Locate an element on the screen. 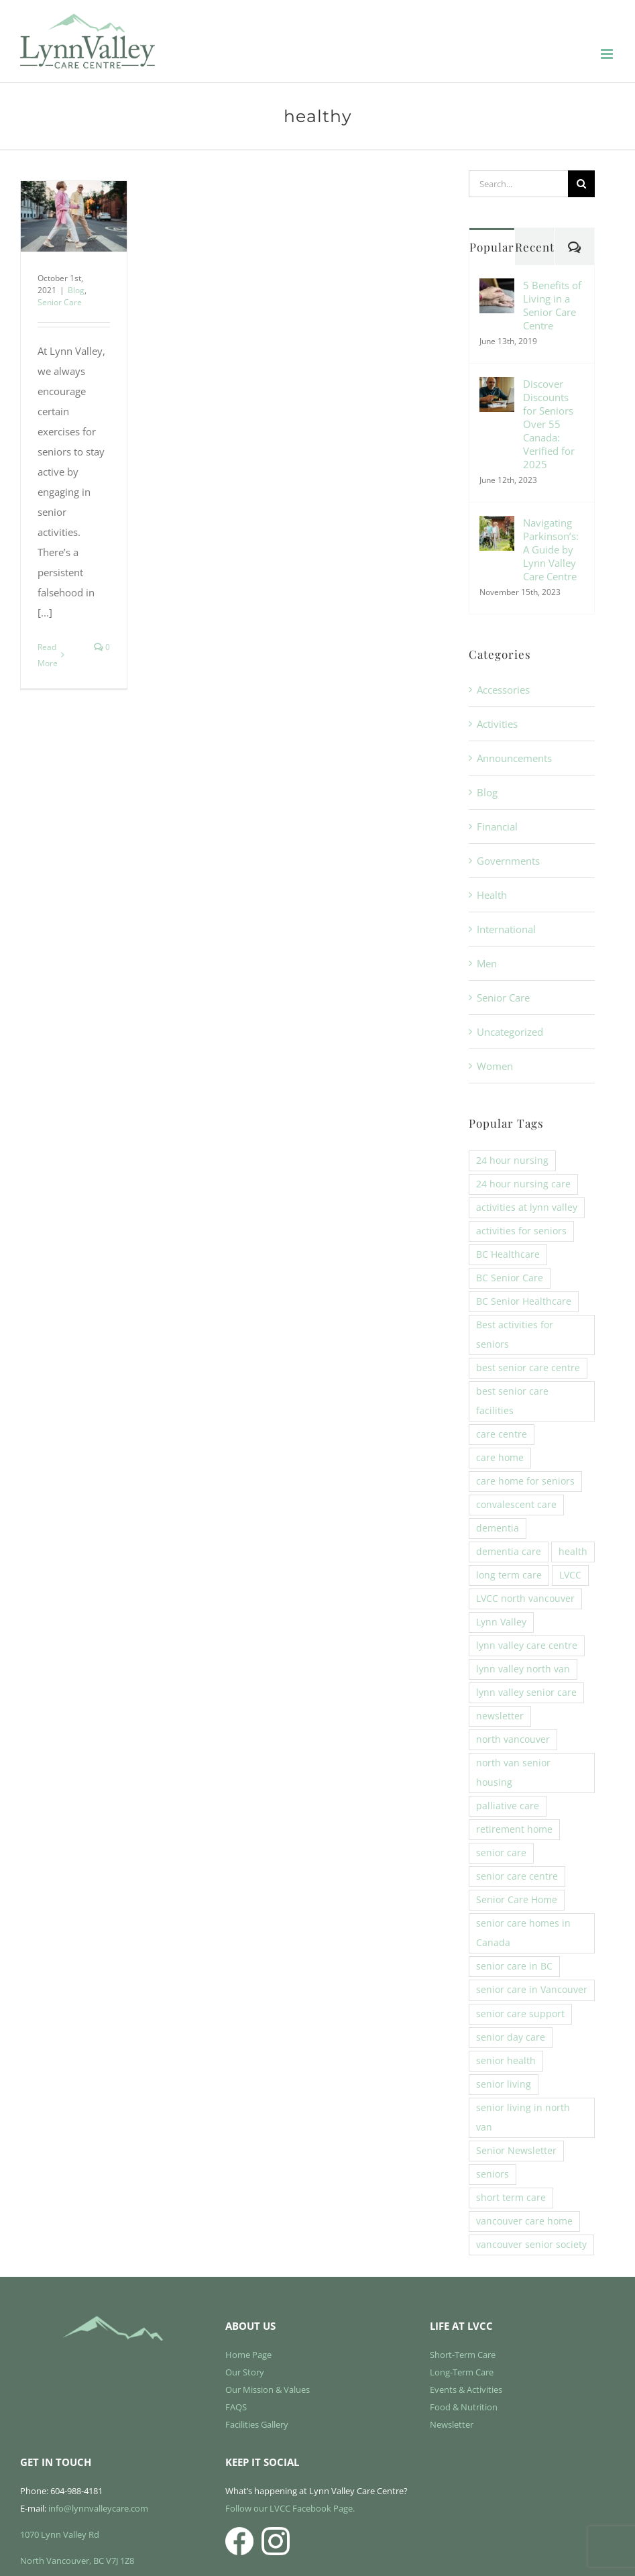 This screenshot has width=635, height=2576. retirement home [retirement home (3 items)] is located at coordinates (514, 1829).